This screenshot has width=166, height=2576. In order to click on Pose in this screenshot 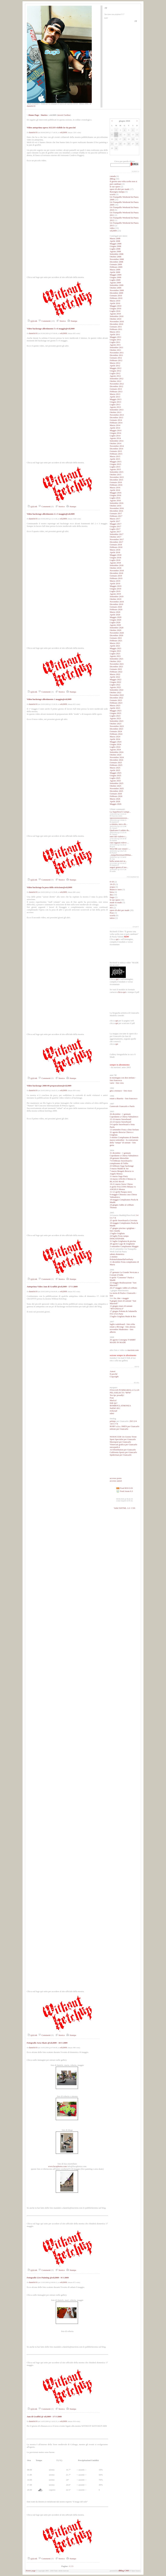, I will do `click(112, 913)`.